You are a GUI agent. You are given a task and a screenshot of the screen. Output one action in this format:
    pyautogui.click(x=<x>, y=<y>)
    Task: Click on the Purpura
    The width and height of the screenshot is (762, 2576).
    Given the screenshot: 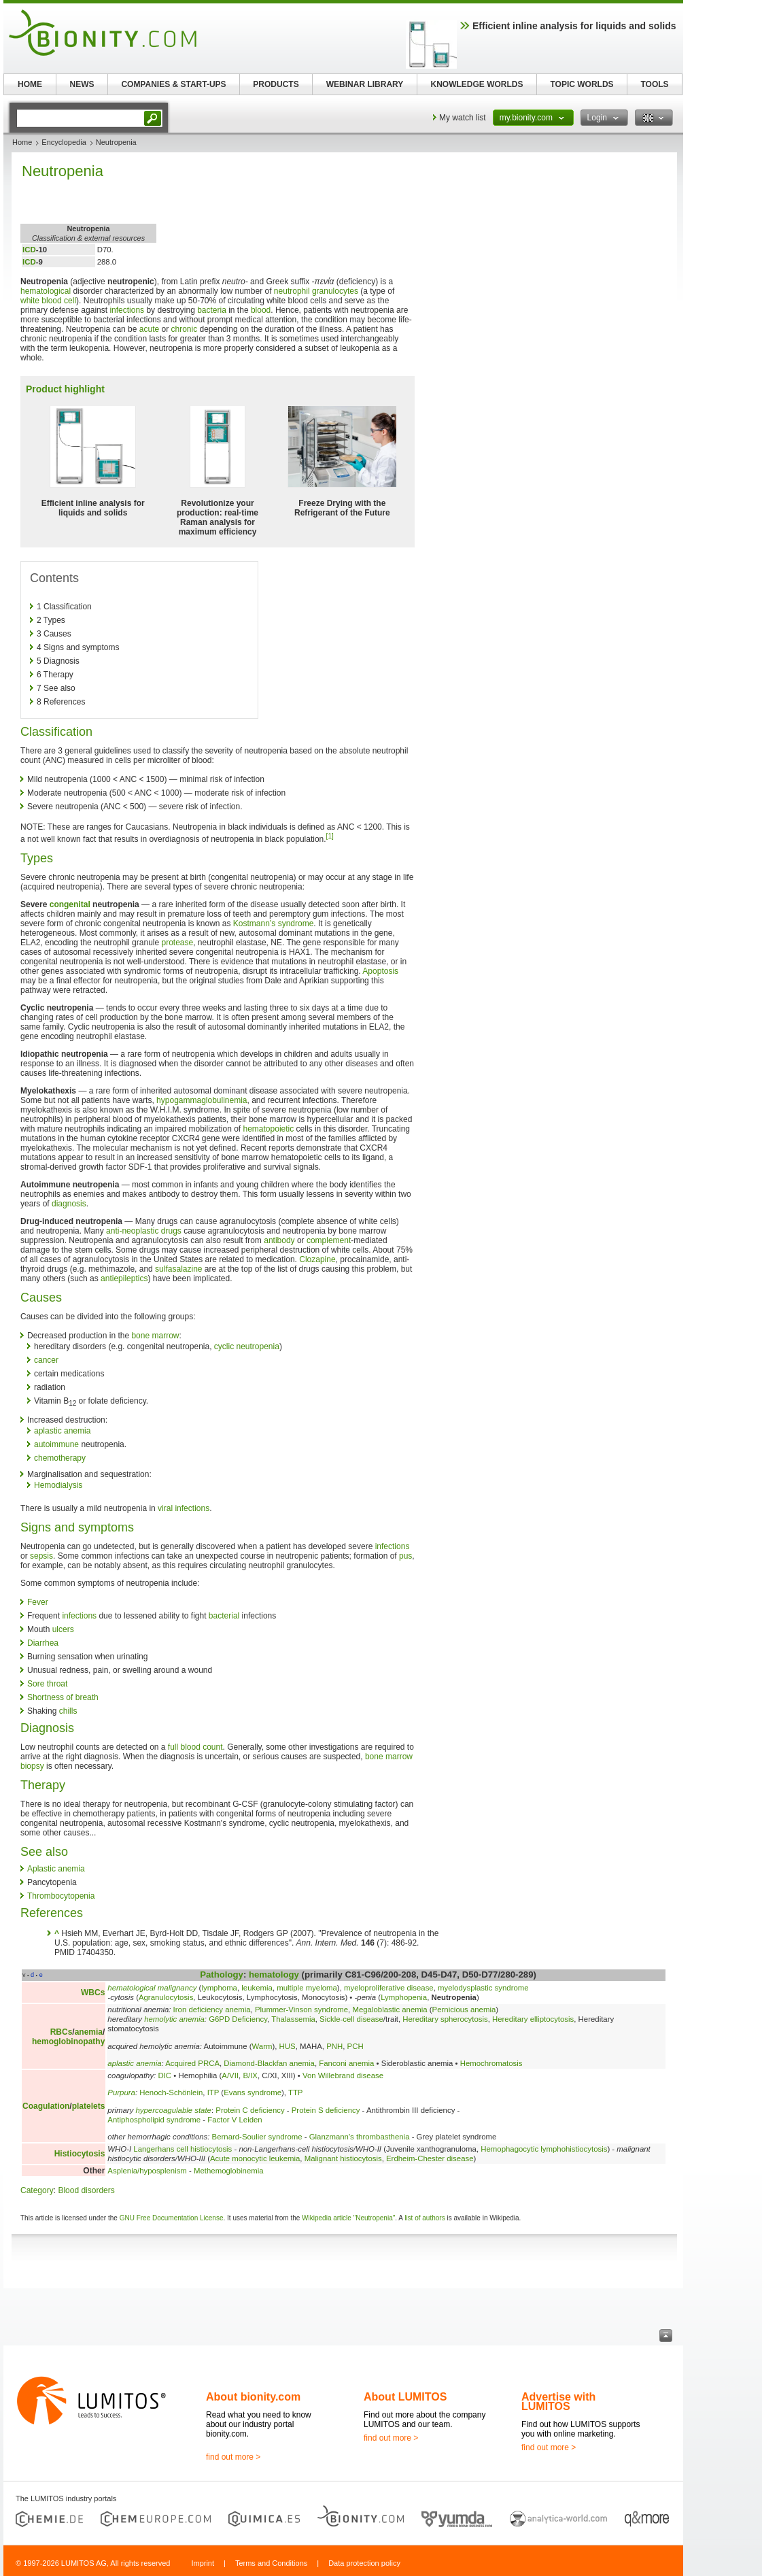 What is the action you would take?
    pyautogui.click(x=121, y=2092)
    